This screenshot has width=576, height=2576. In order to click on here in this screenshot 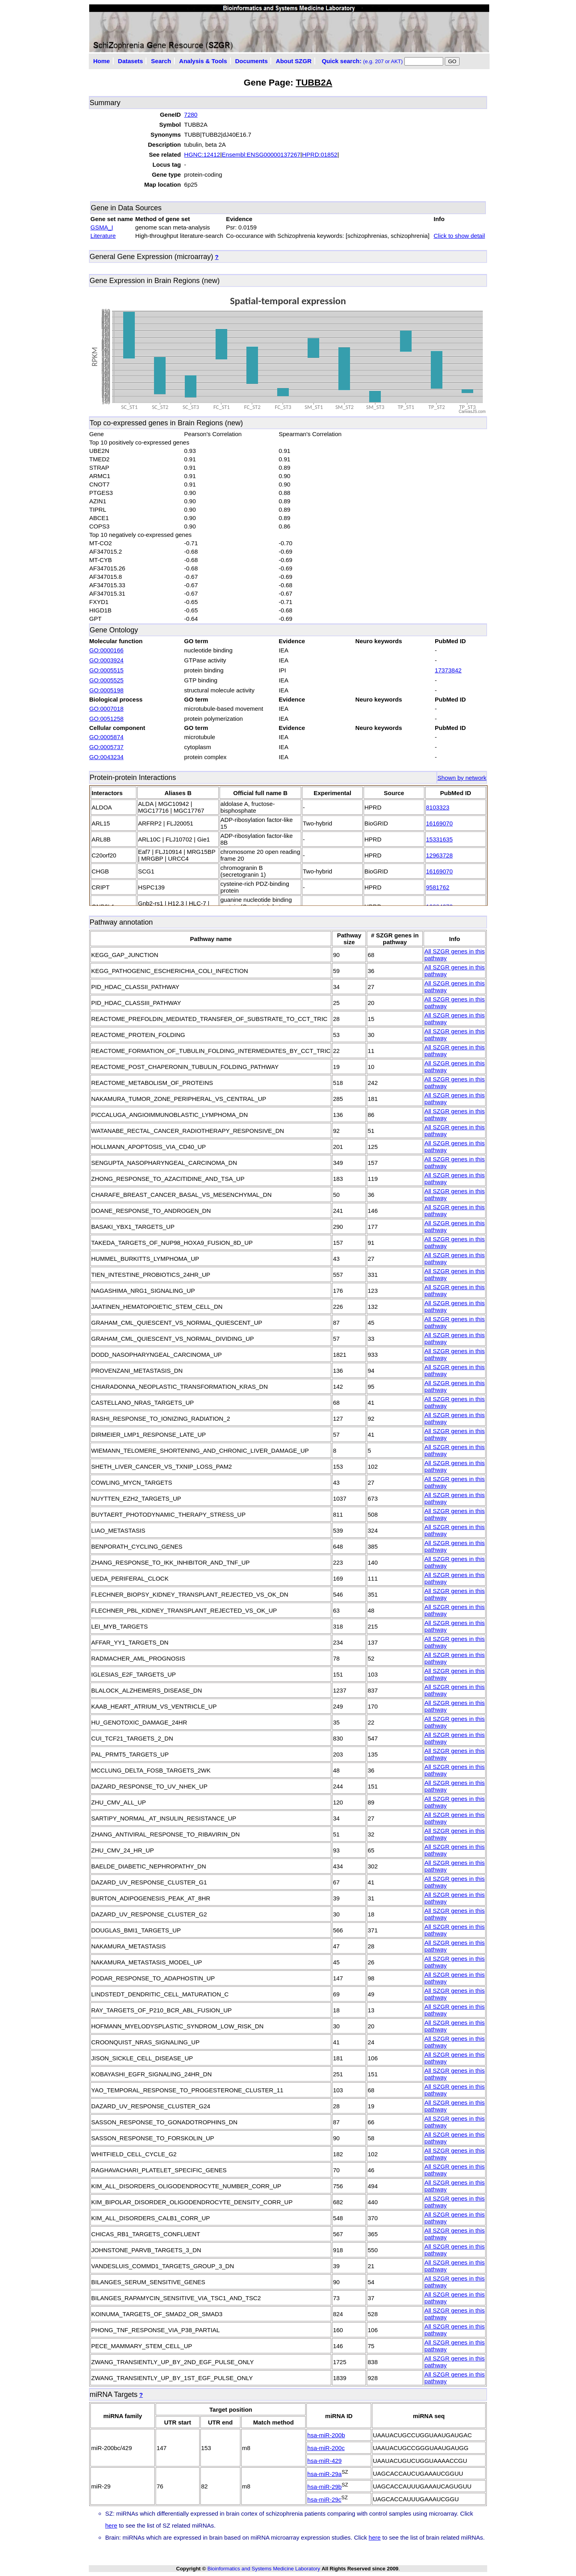, I will do `click(111, 2525)`.